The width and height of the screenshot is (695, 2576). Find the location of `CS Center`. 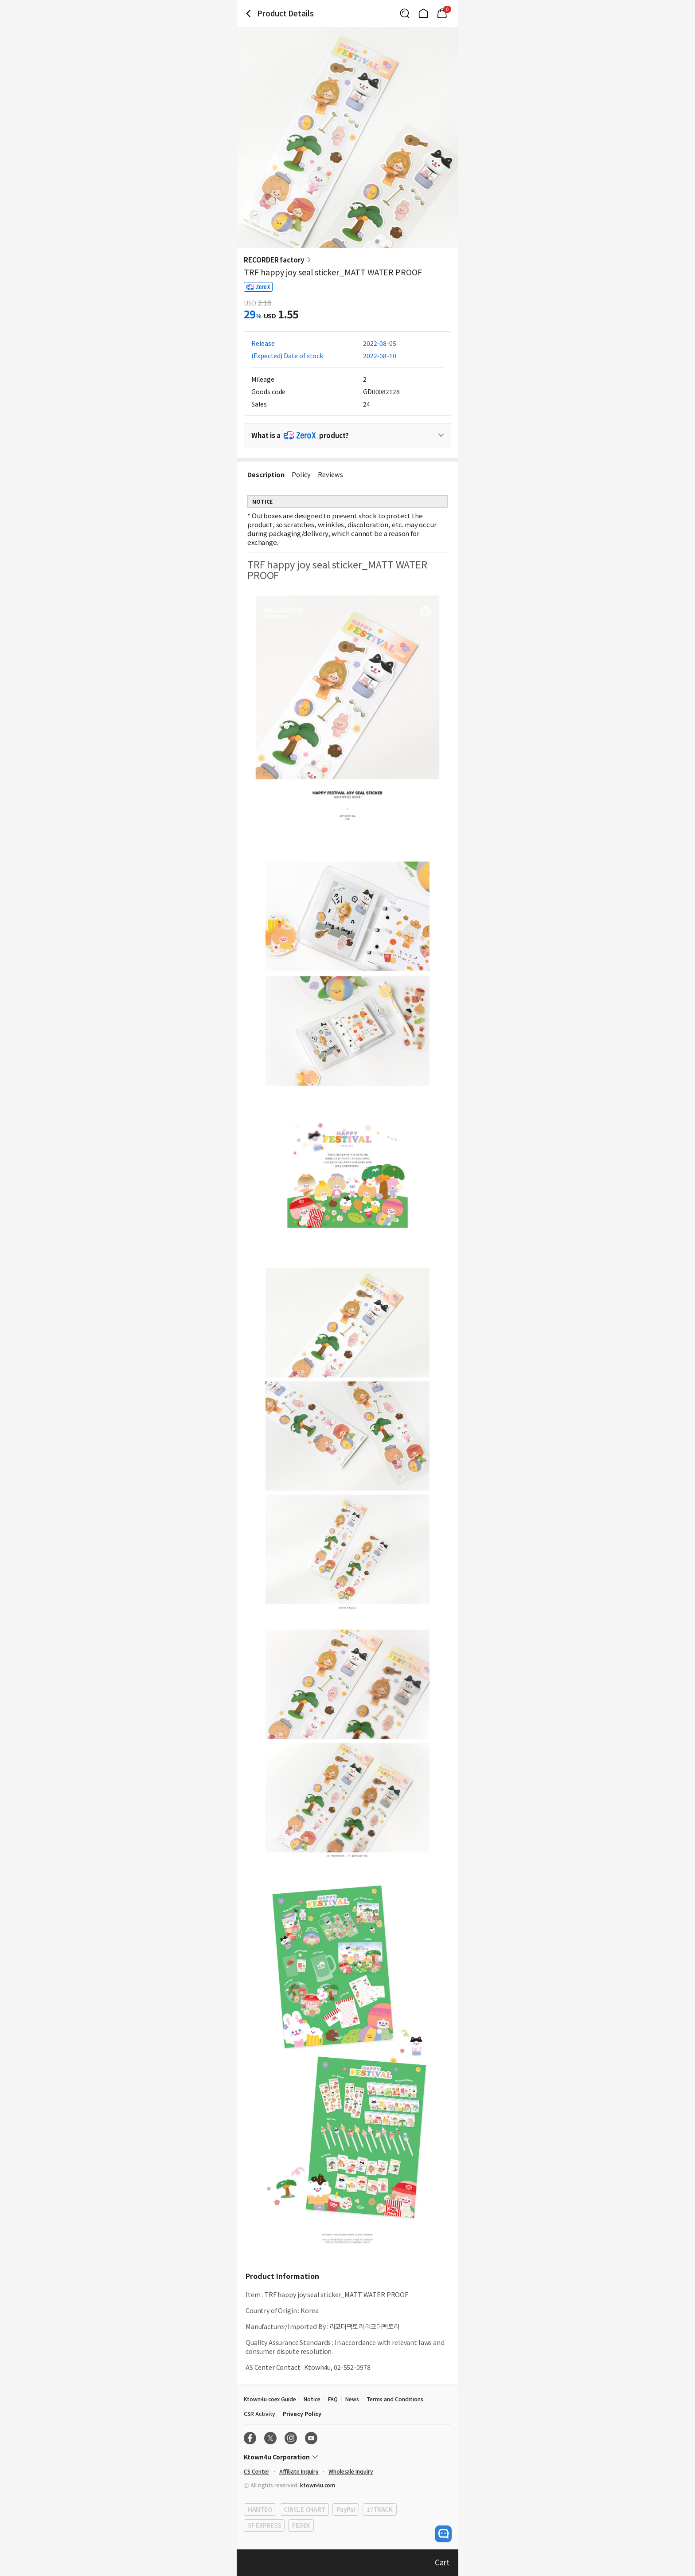

CS Center is located at coordinates (256, 2471).